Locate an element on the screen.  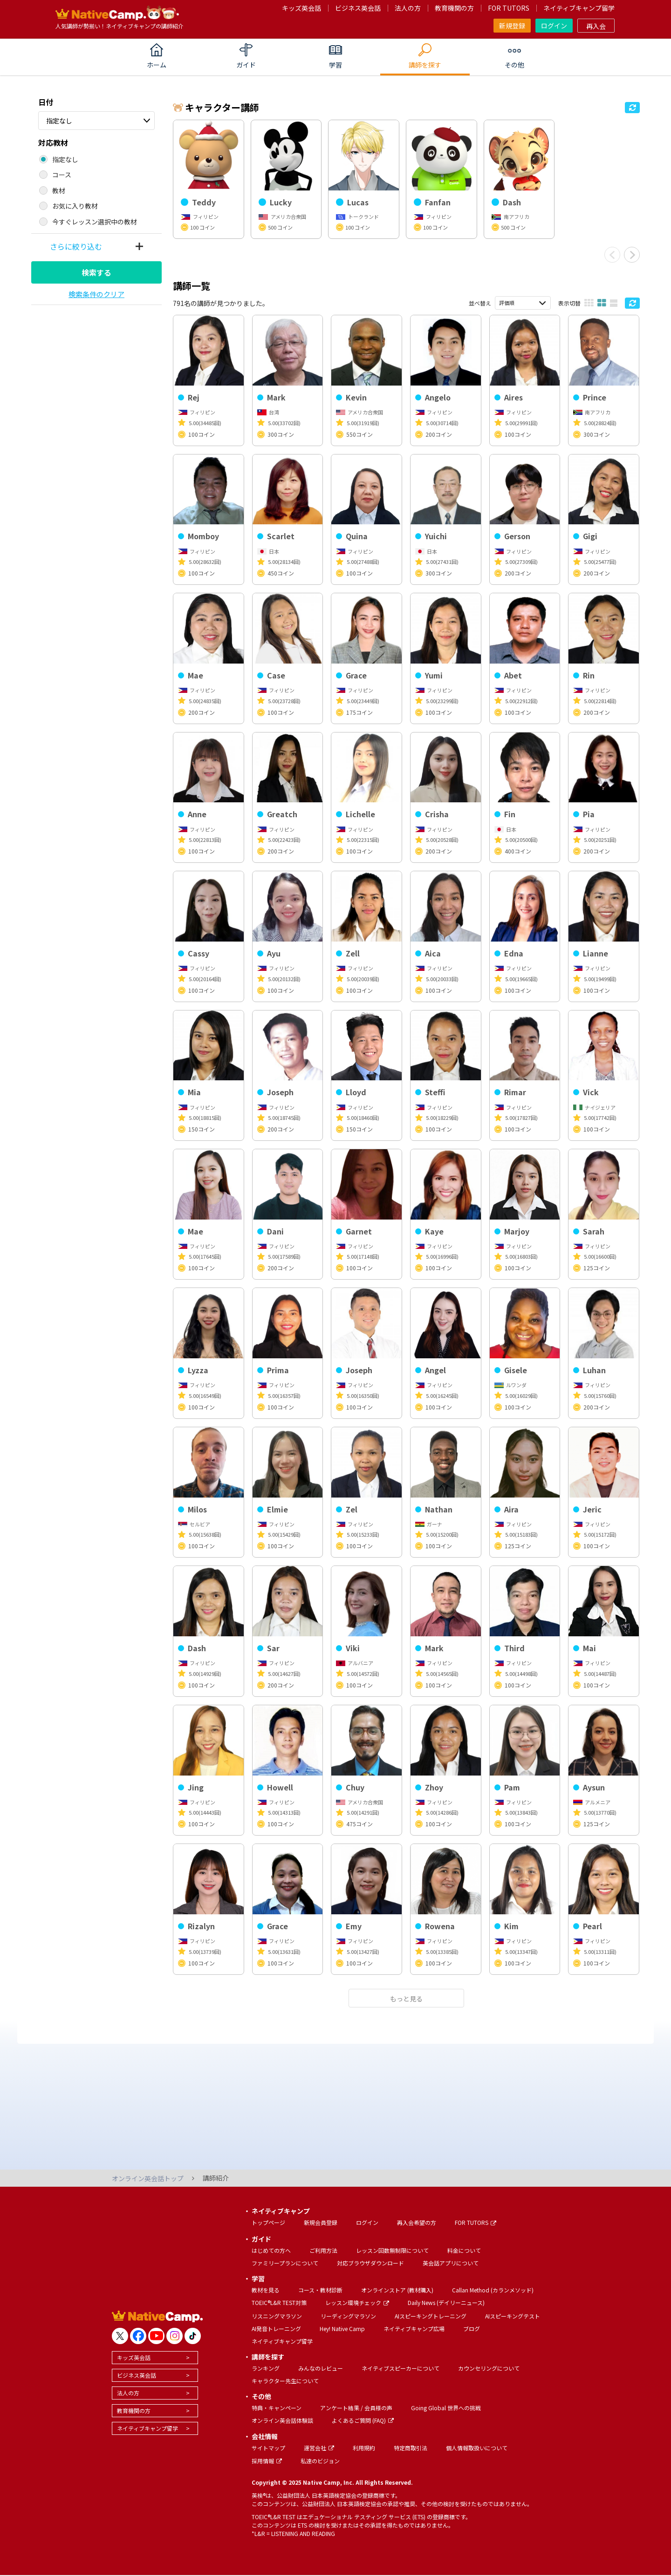
英会話アプリについて is located at coordinates (451, 2263).